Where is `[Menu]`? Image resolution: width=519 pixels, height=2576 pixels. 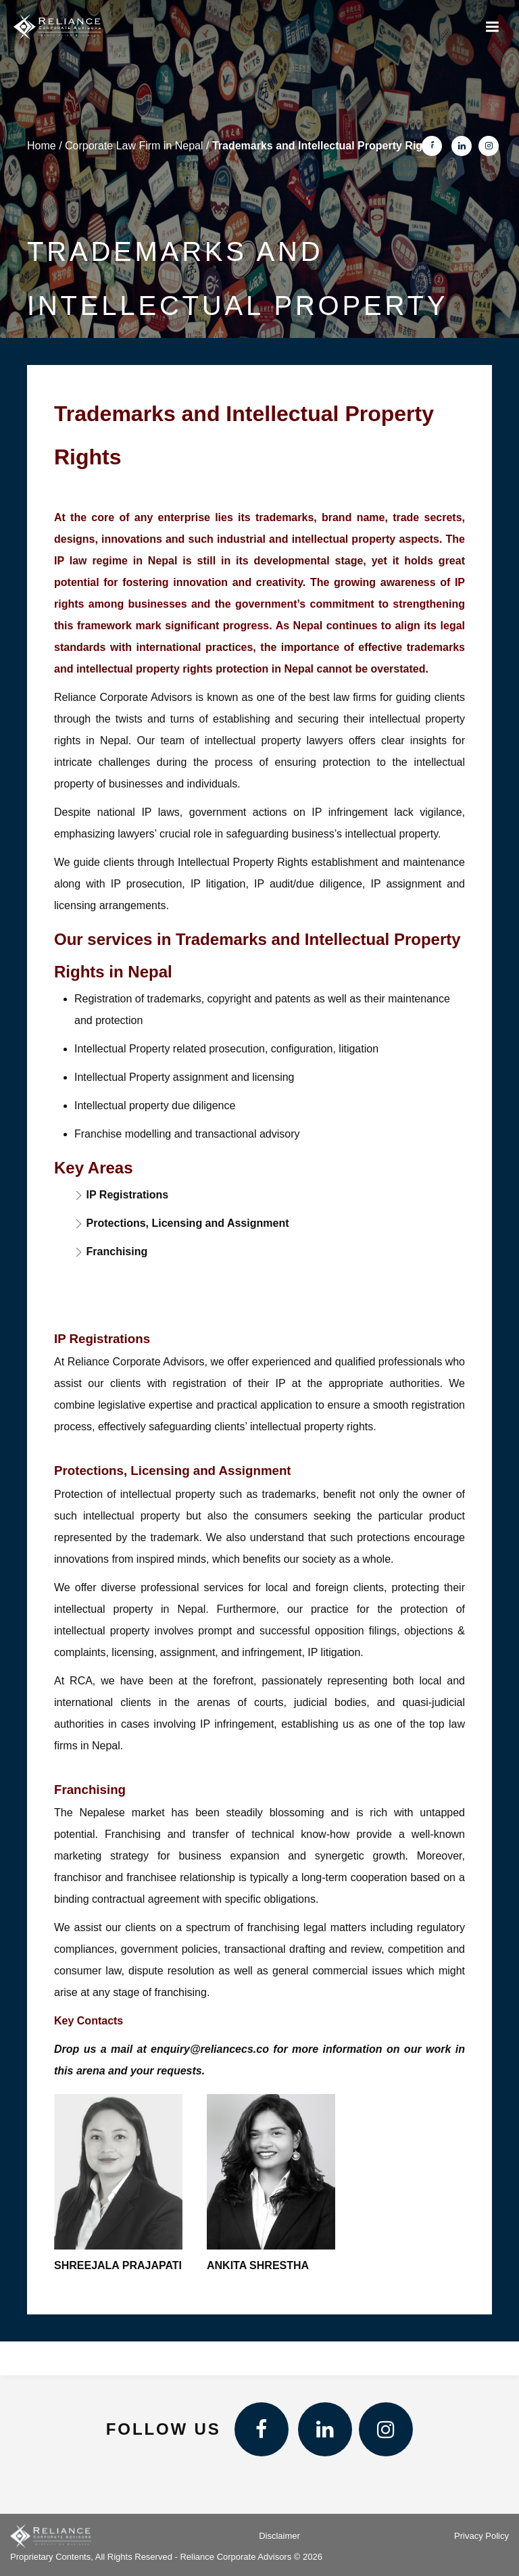 [Menu] is located at coordinates (492, 27).